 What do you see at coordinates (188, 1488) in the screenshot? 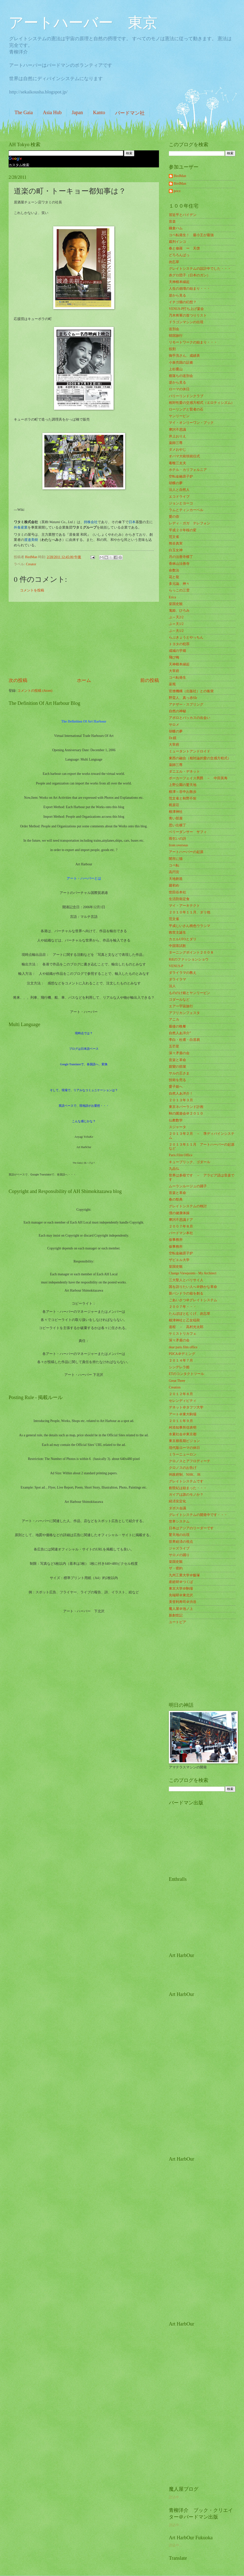
I see `創世紀は始まった・・・` at bounding box center [188, 1488].